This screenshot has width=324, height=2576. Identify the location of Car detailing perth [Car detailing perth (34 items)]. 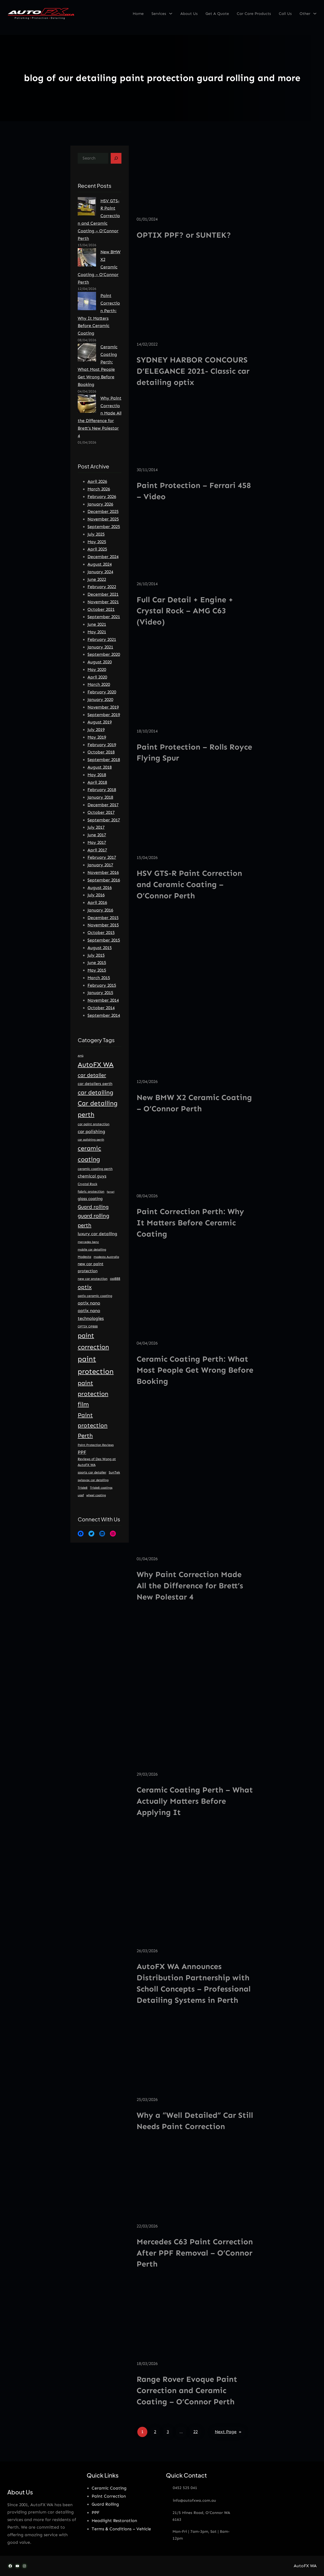
(98, 1108).